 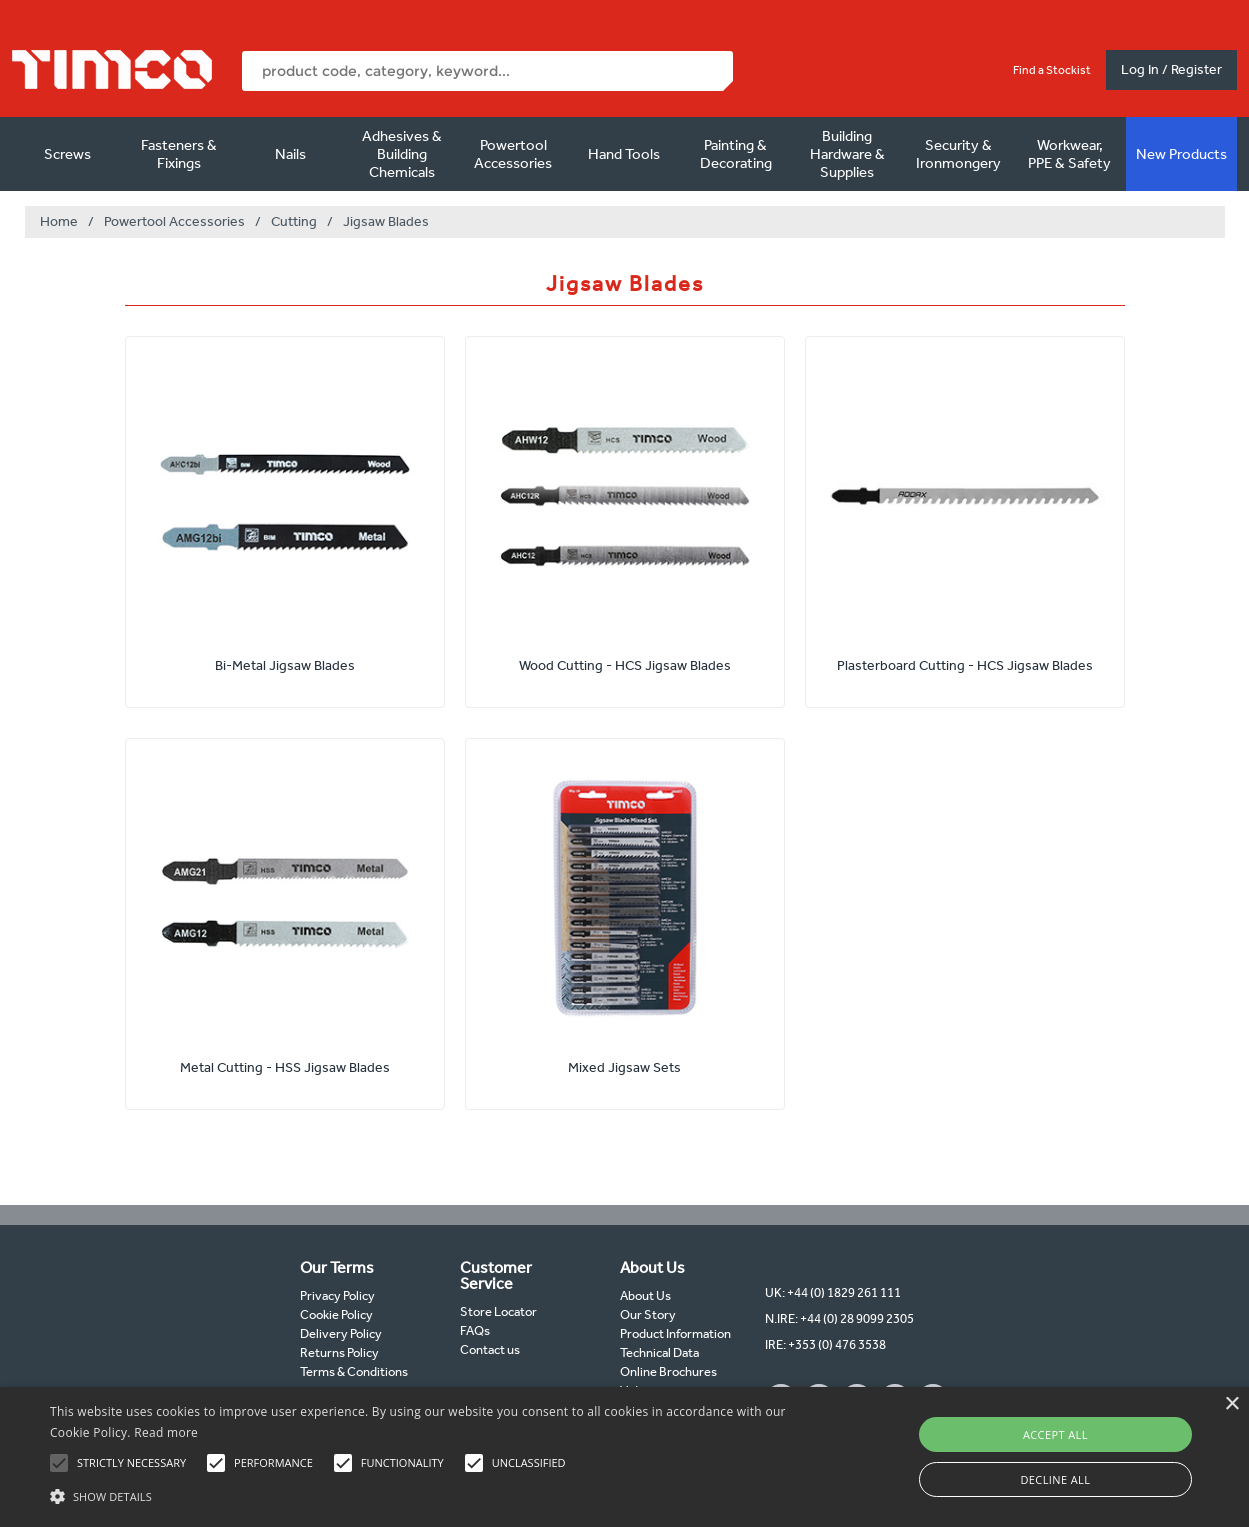 What do you see at coordinates (659, 1352) in the screenshot?
I see `Technical Data` at bounding box center [659, 1352].